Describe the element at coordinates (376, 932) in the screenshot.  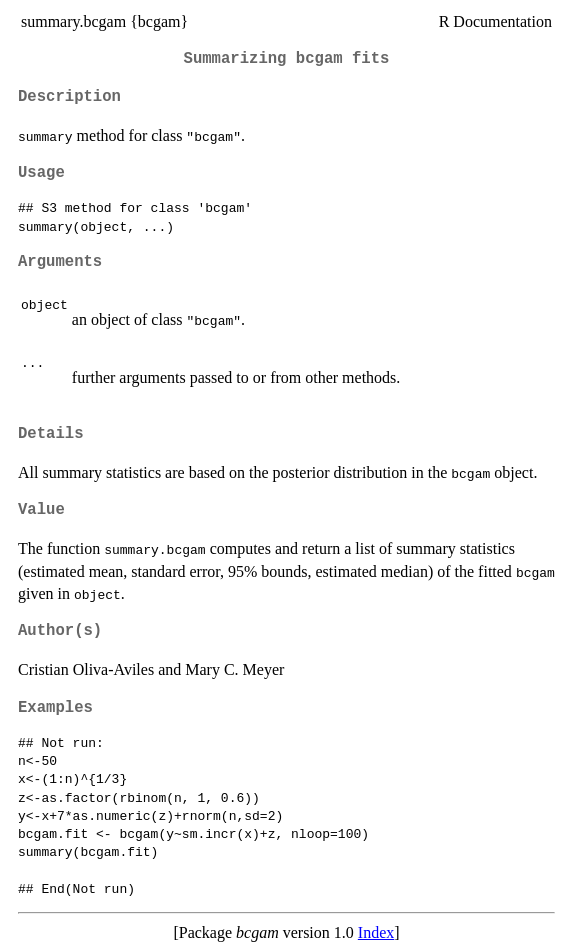
I see `Index` at that location.